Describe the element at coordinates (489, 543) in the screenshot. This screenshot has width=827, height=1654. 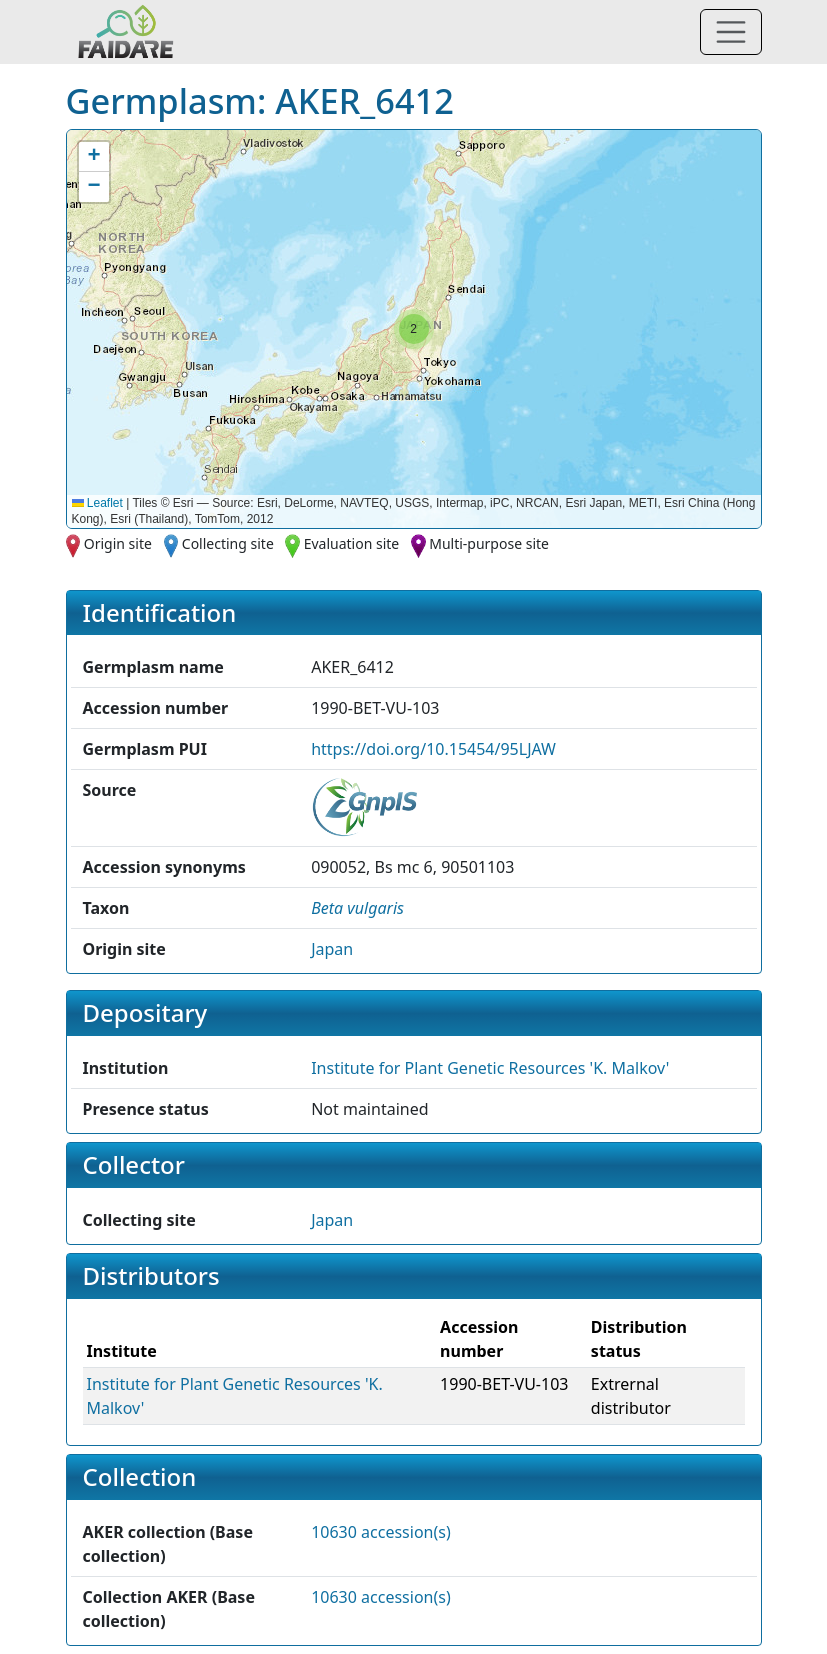
I see `Multi-purpose site` at that location.